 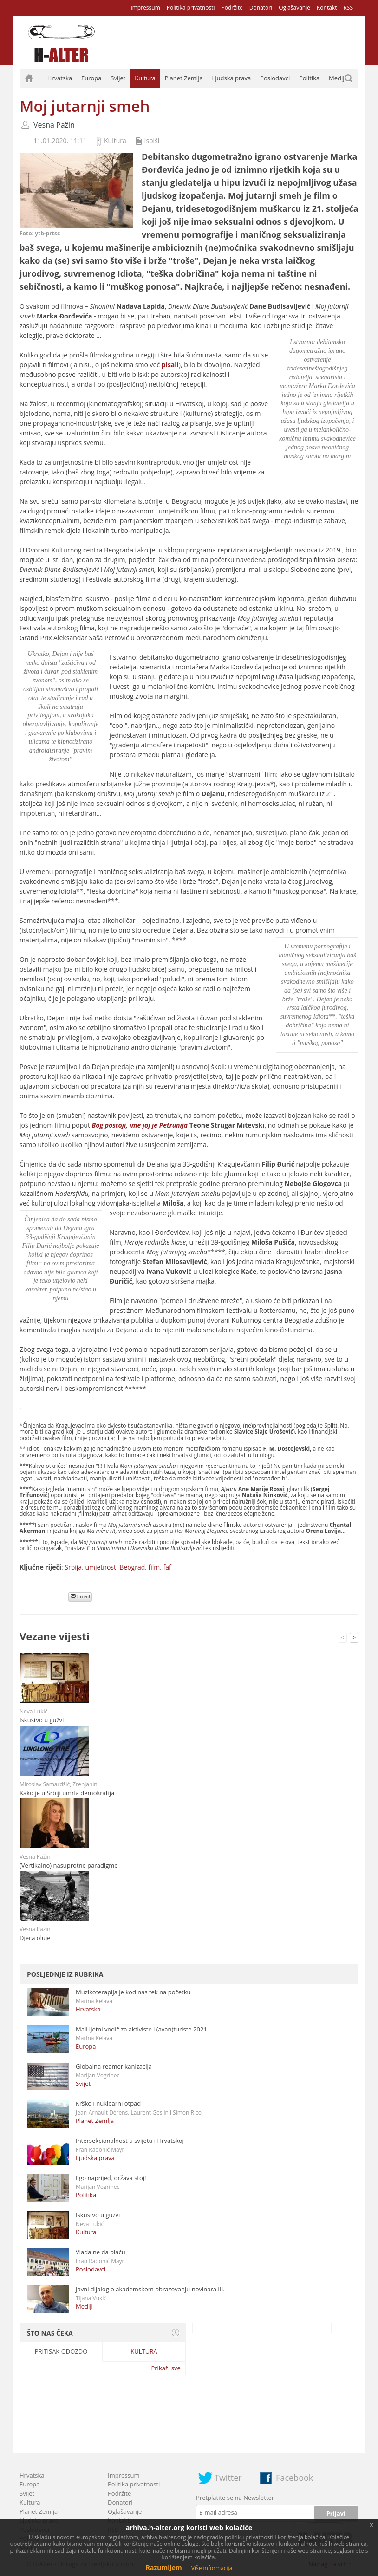 I want to click on pisali, so click(x=170, y=364).